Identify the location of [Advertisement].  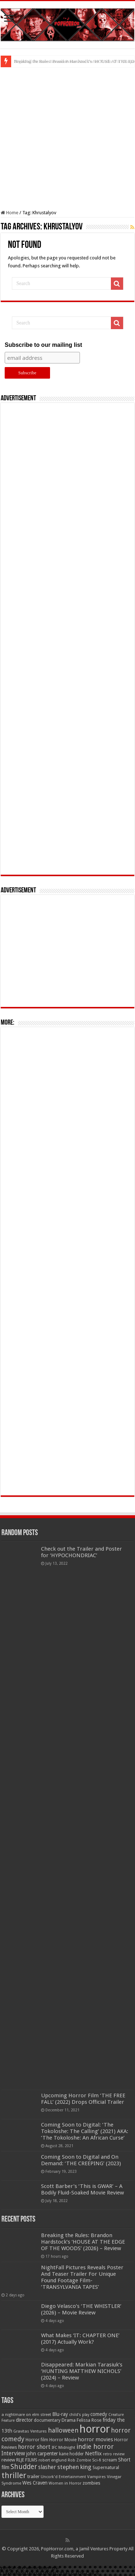
(67, 138).